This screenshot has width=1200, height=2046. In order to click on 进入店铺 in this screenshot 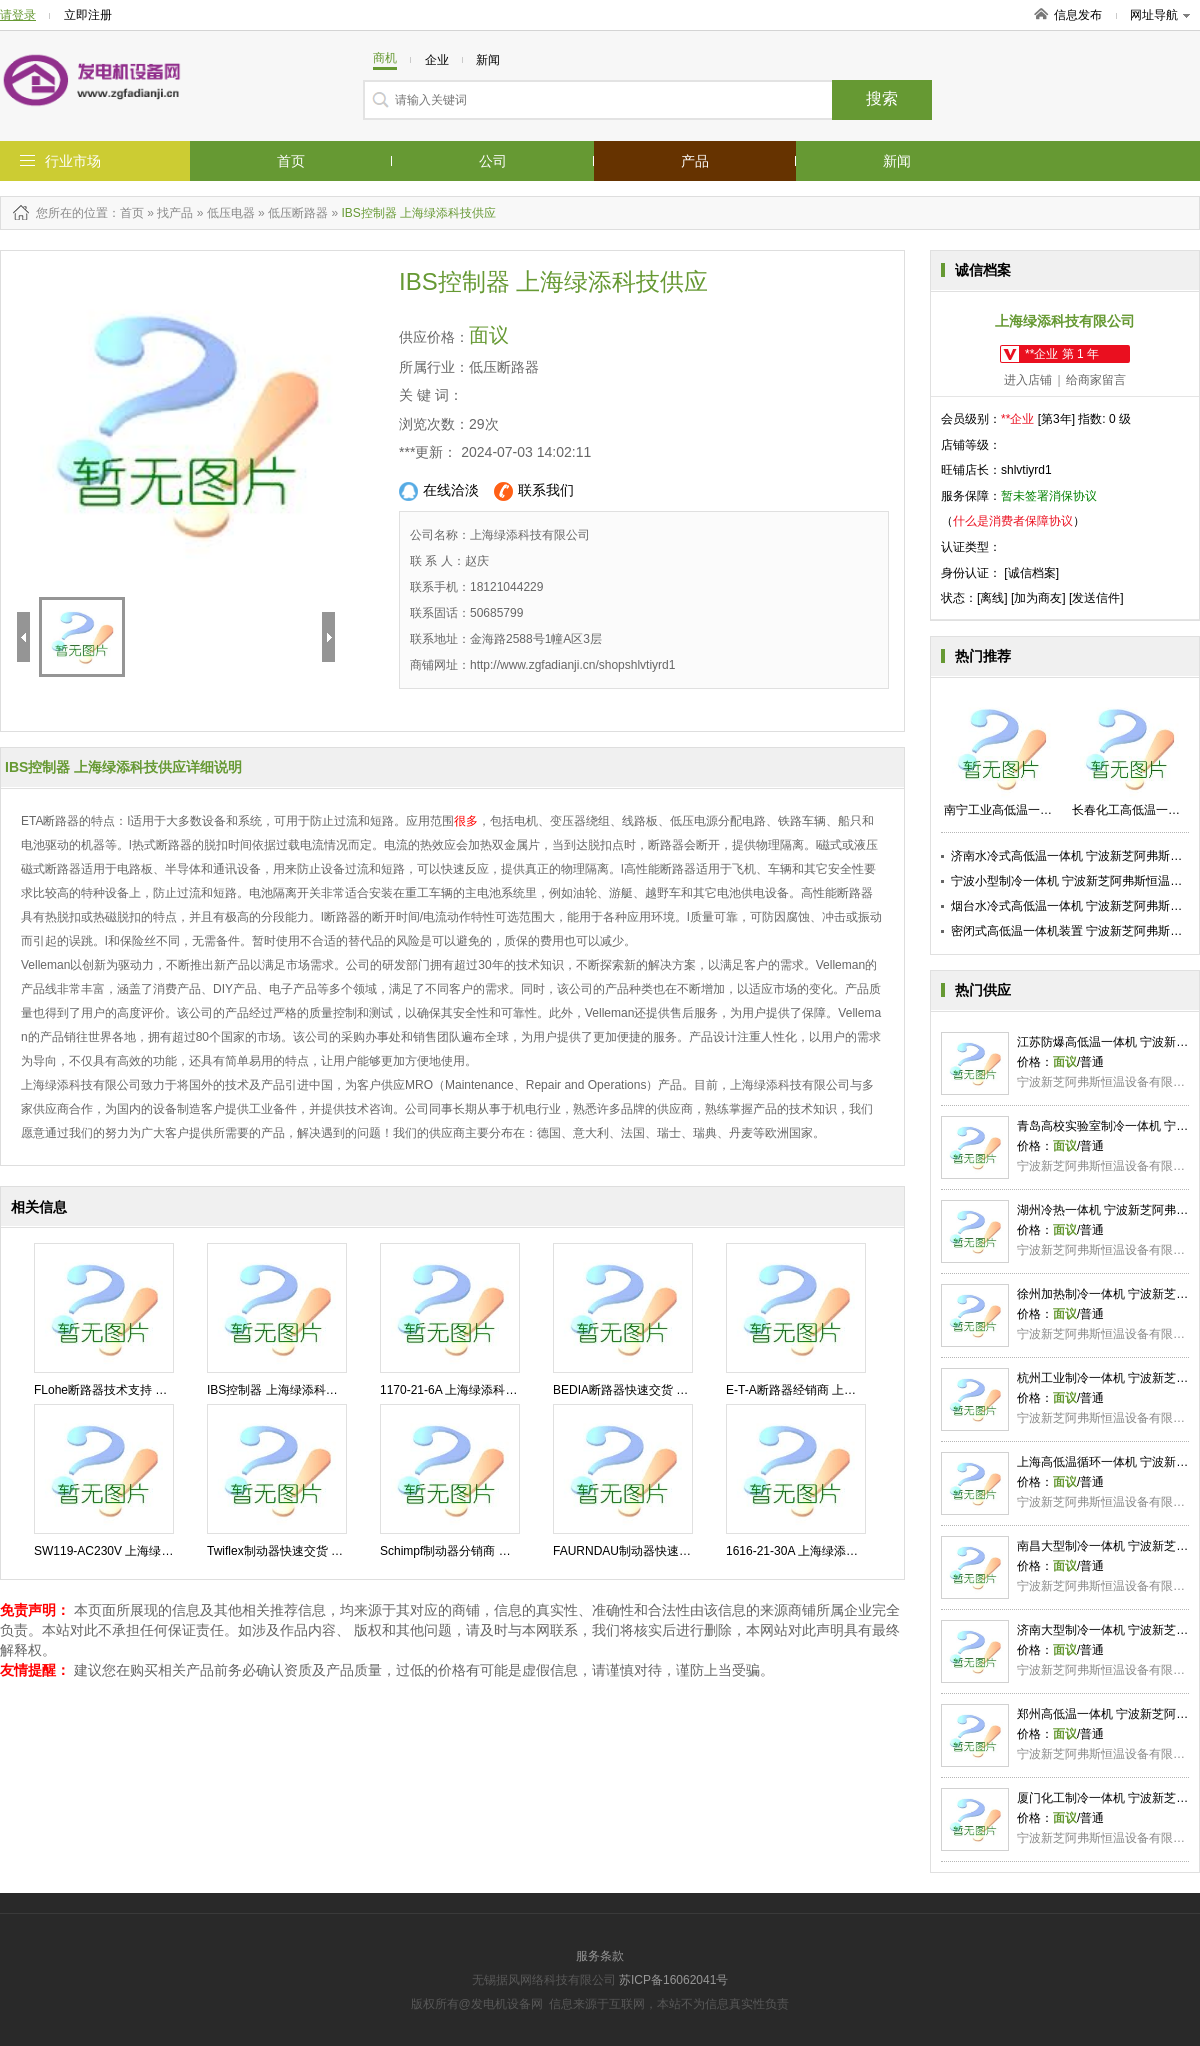, I will do `click(1028, 380)`.